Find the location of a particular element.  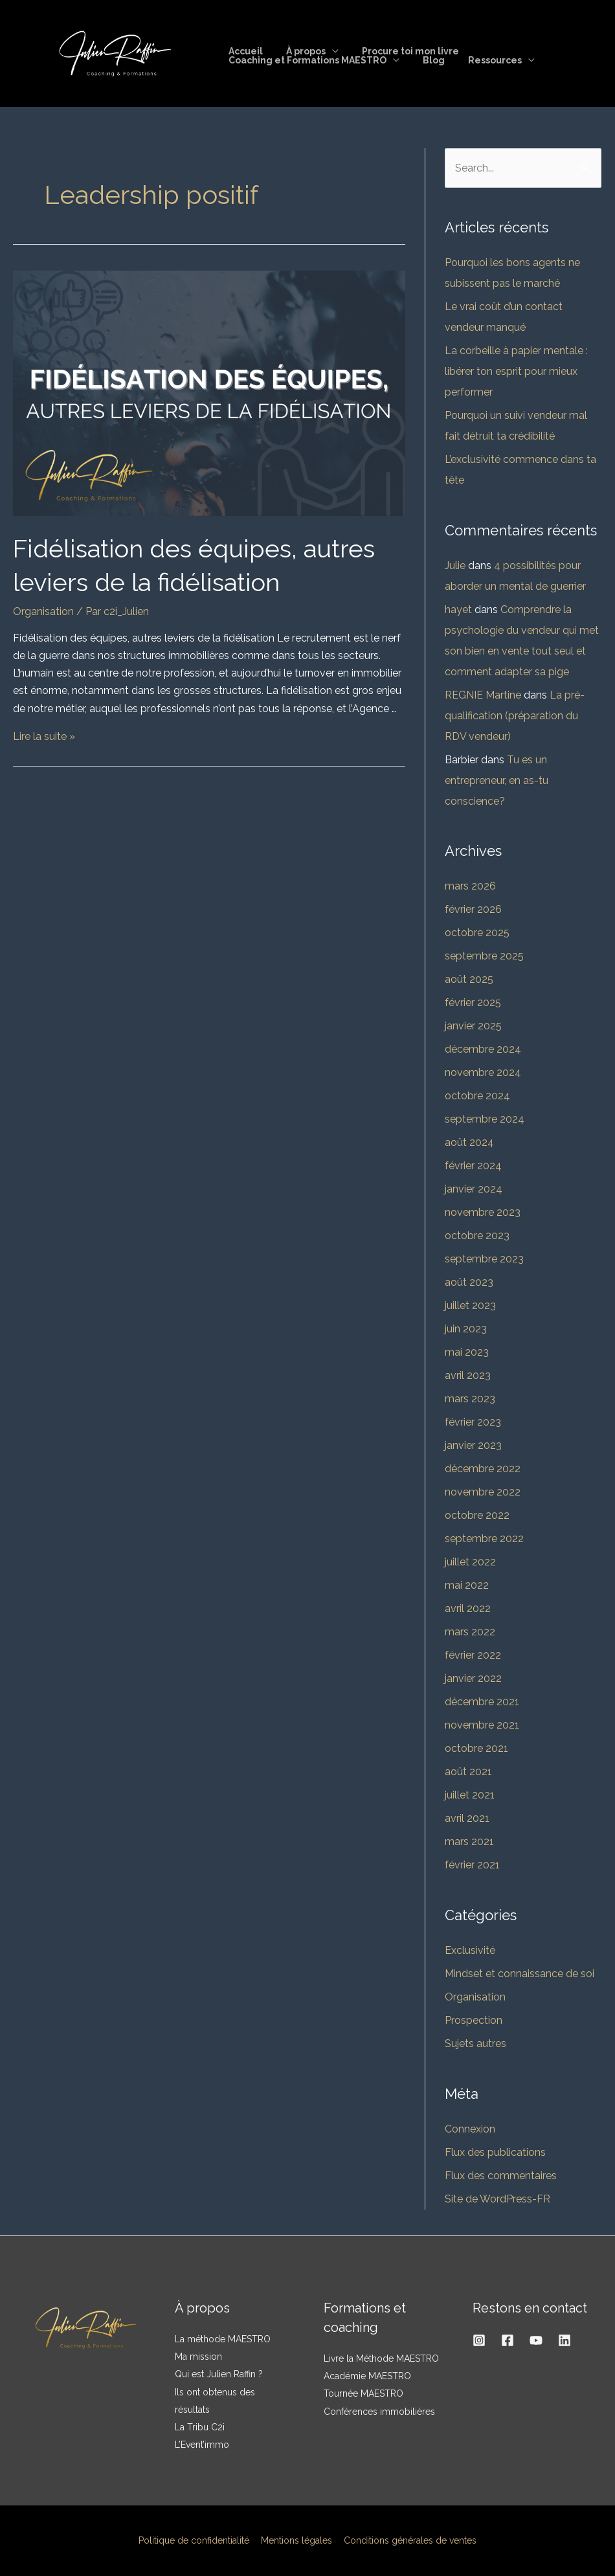

Julie is located at coordinates (455, 565).